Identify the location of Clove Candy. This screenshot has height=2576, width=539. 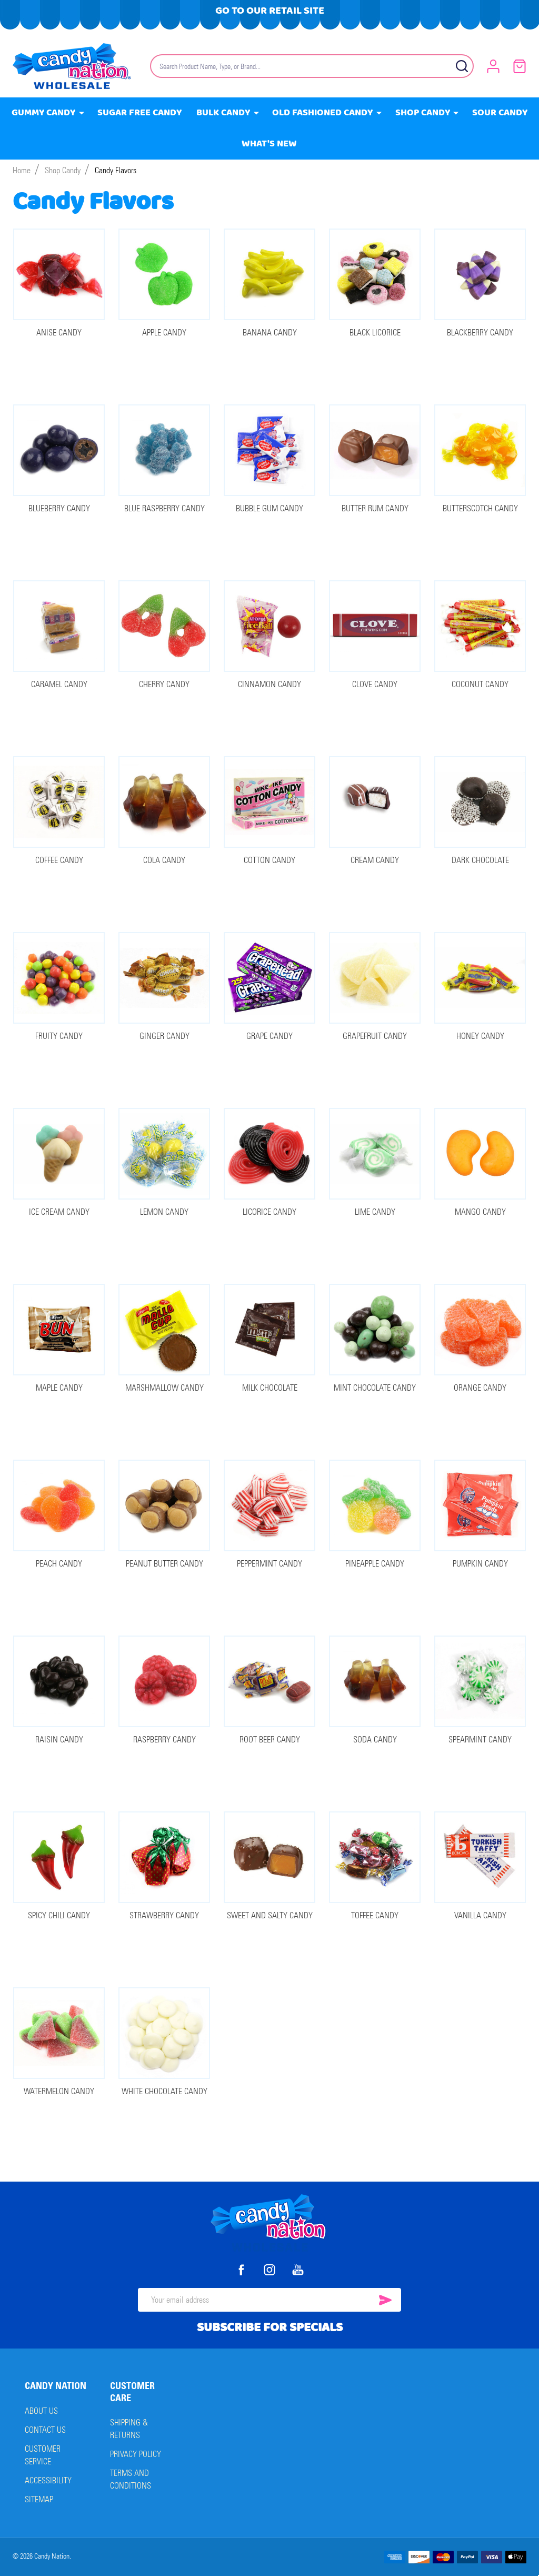
(374, 684).